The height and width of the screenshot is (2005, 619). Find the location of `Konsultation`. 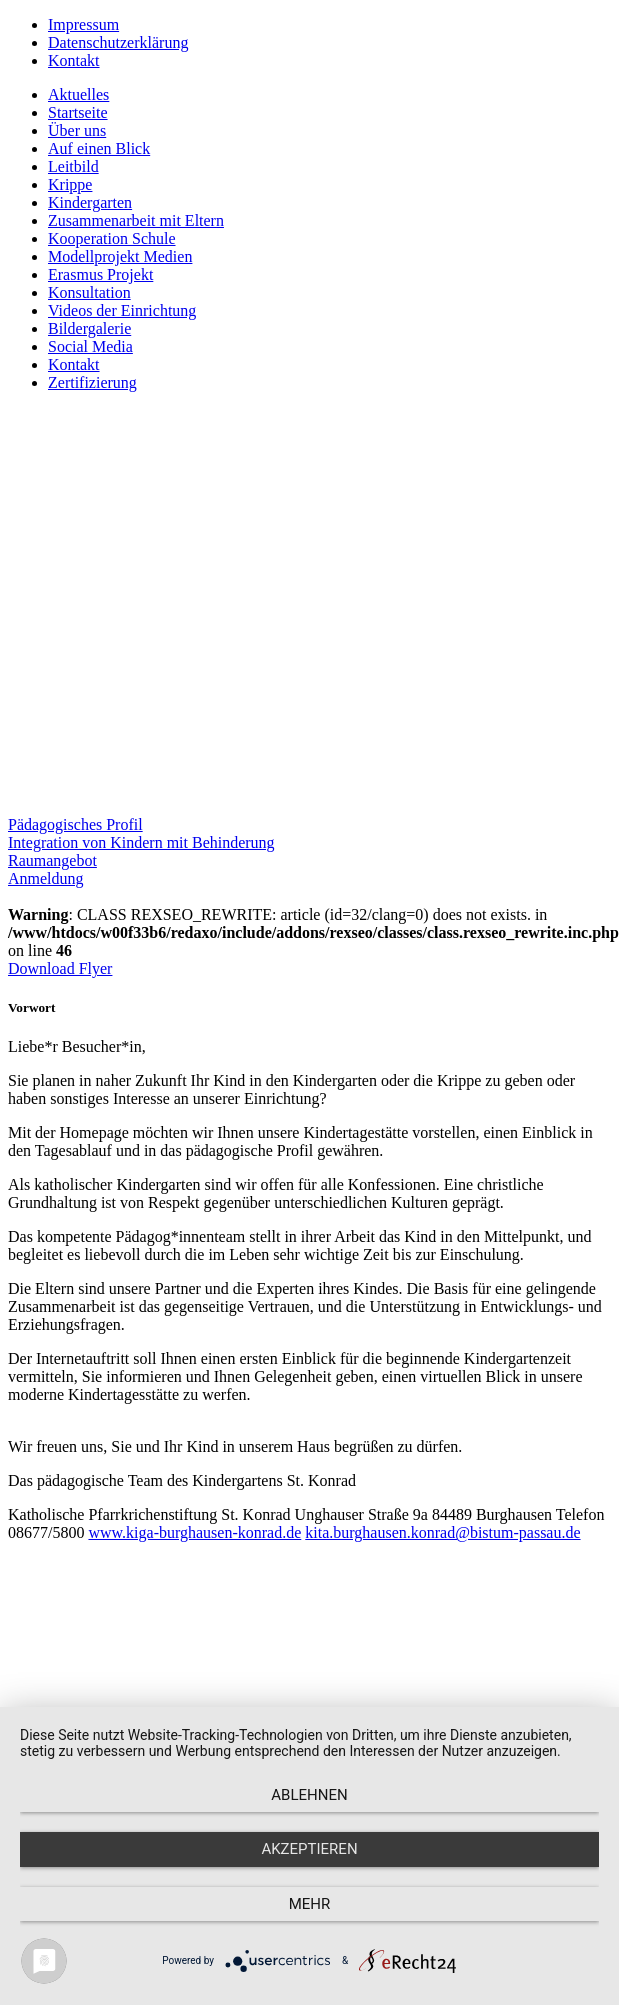

Konsultation is located at coordinates (89, 292).